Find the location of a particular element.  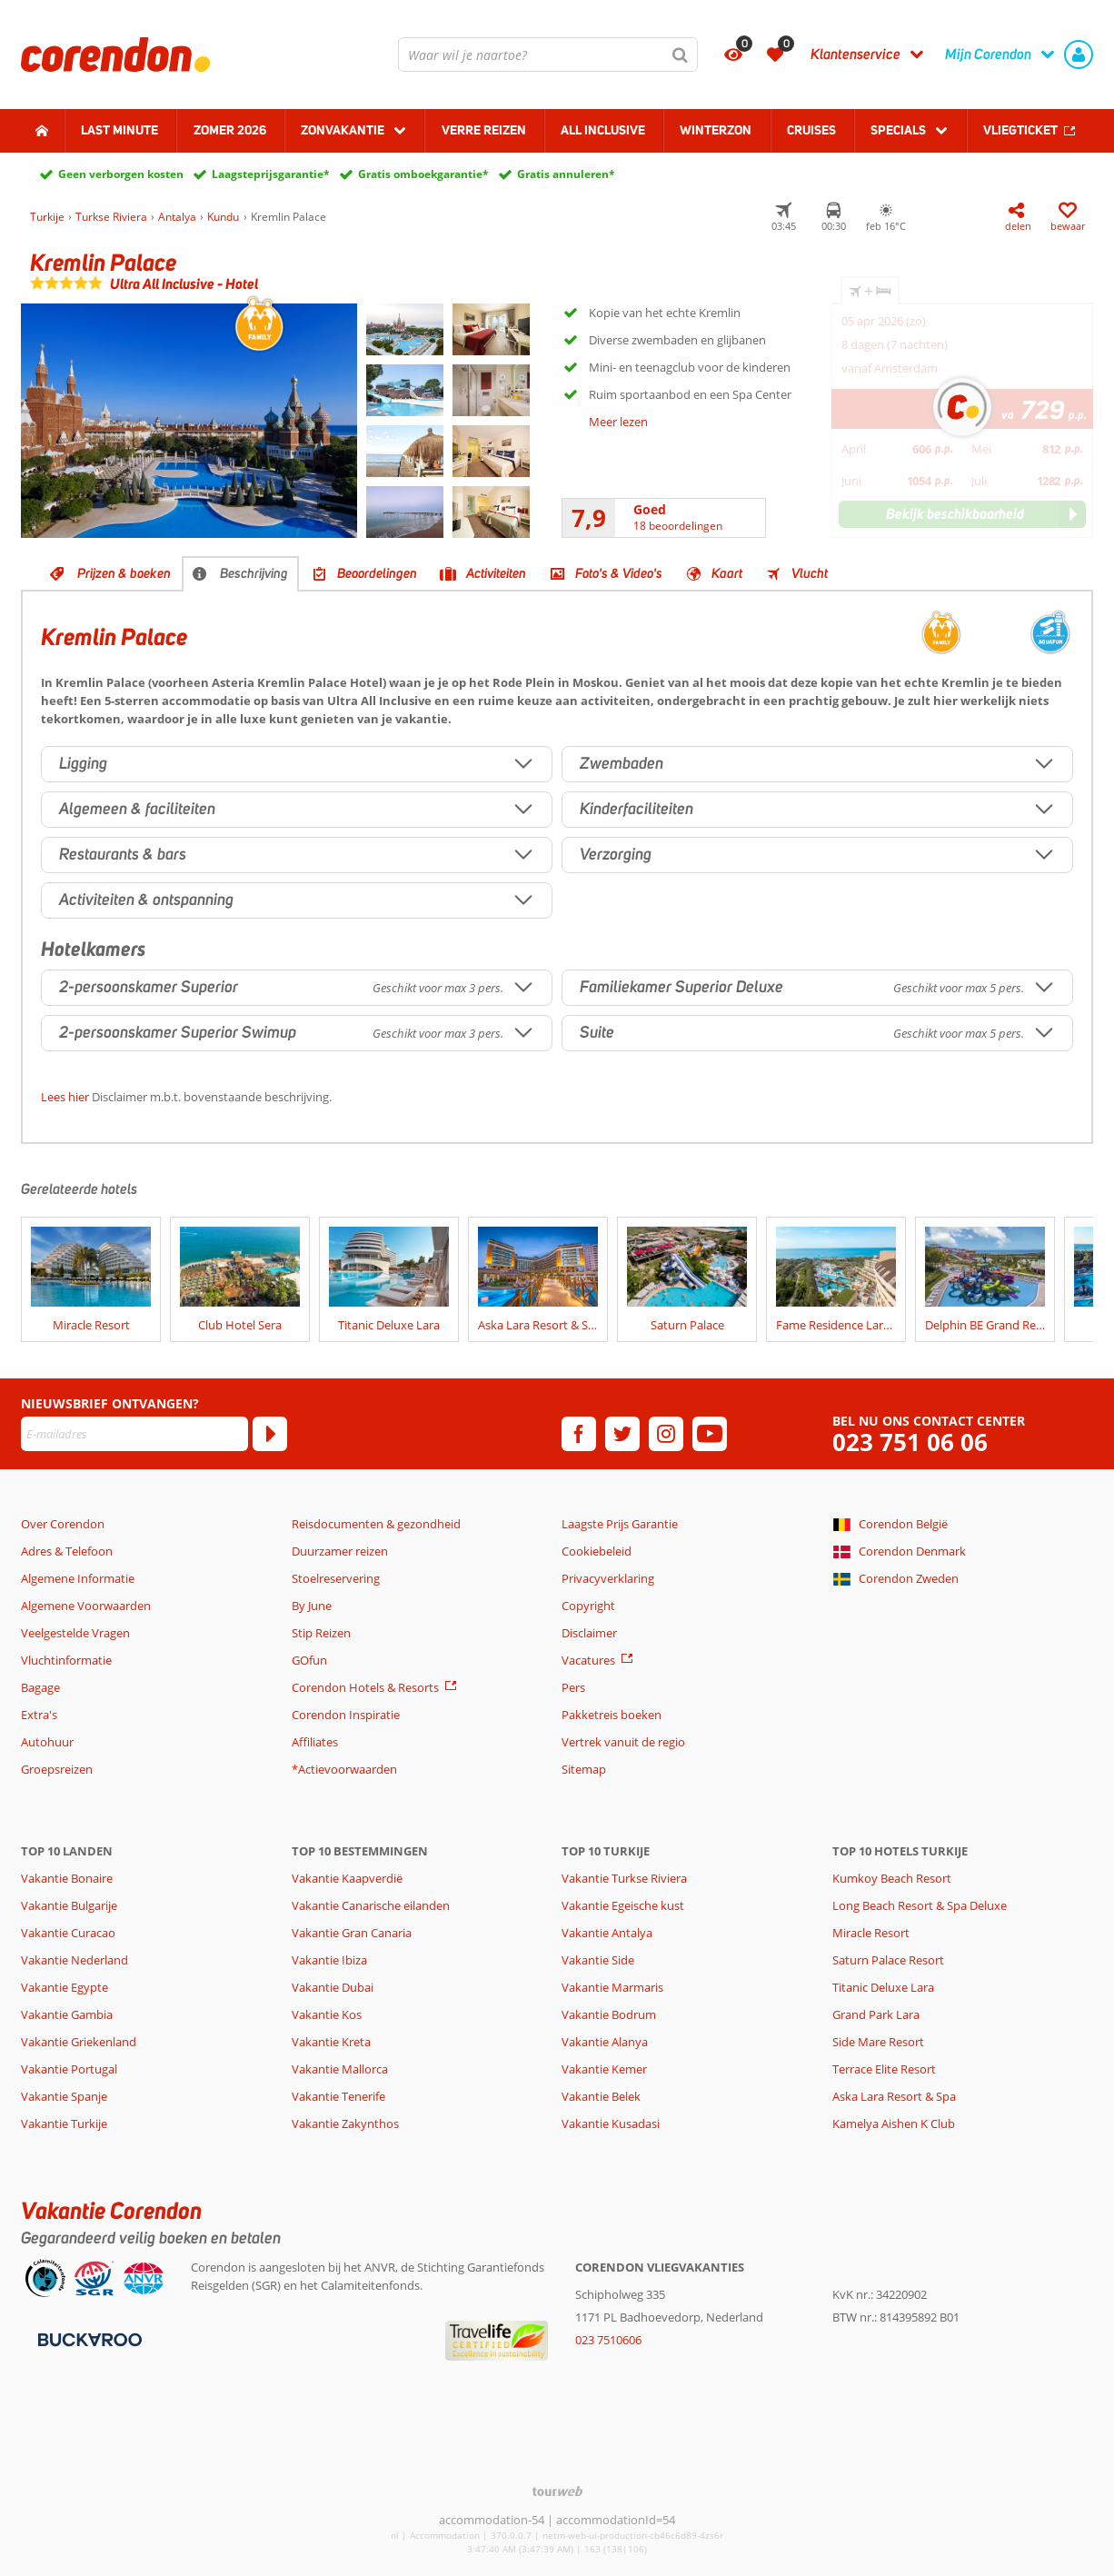

Vakantie Marmaris is located at coordinates (612, 1987).